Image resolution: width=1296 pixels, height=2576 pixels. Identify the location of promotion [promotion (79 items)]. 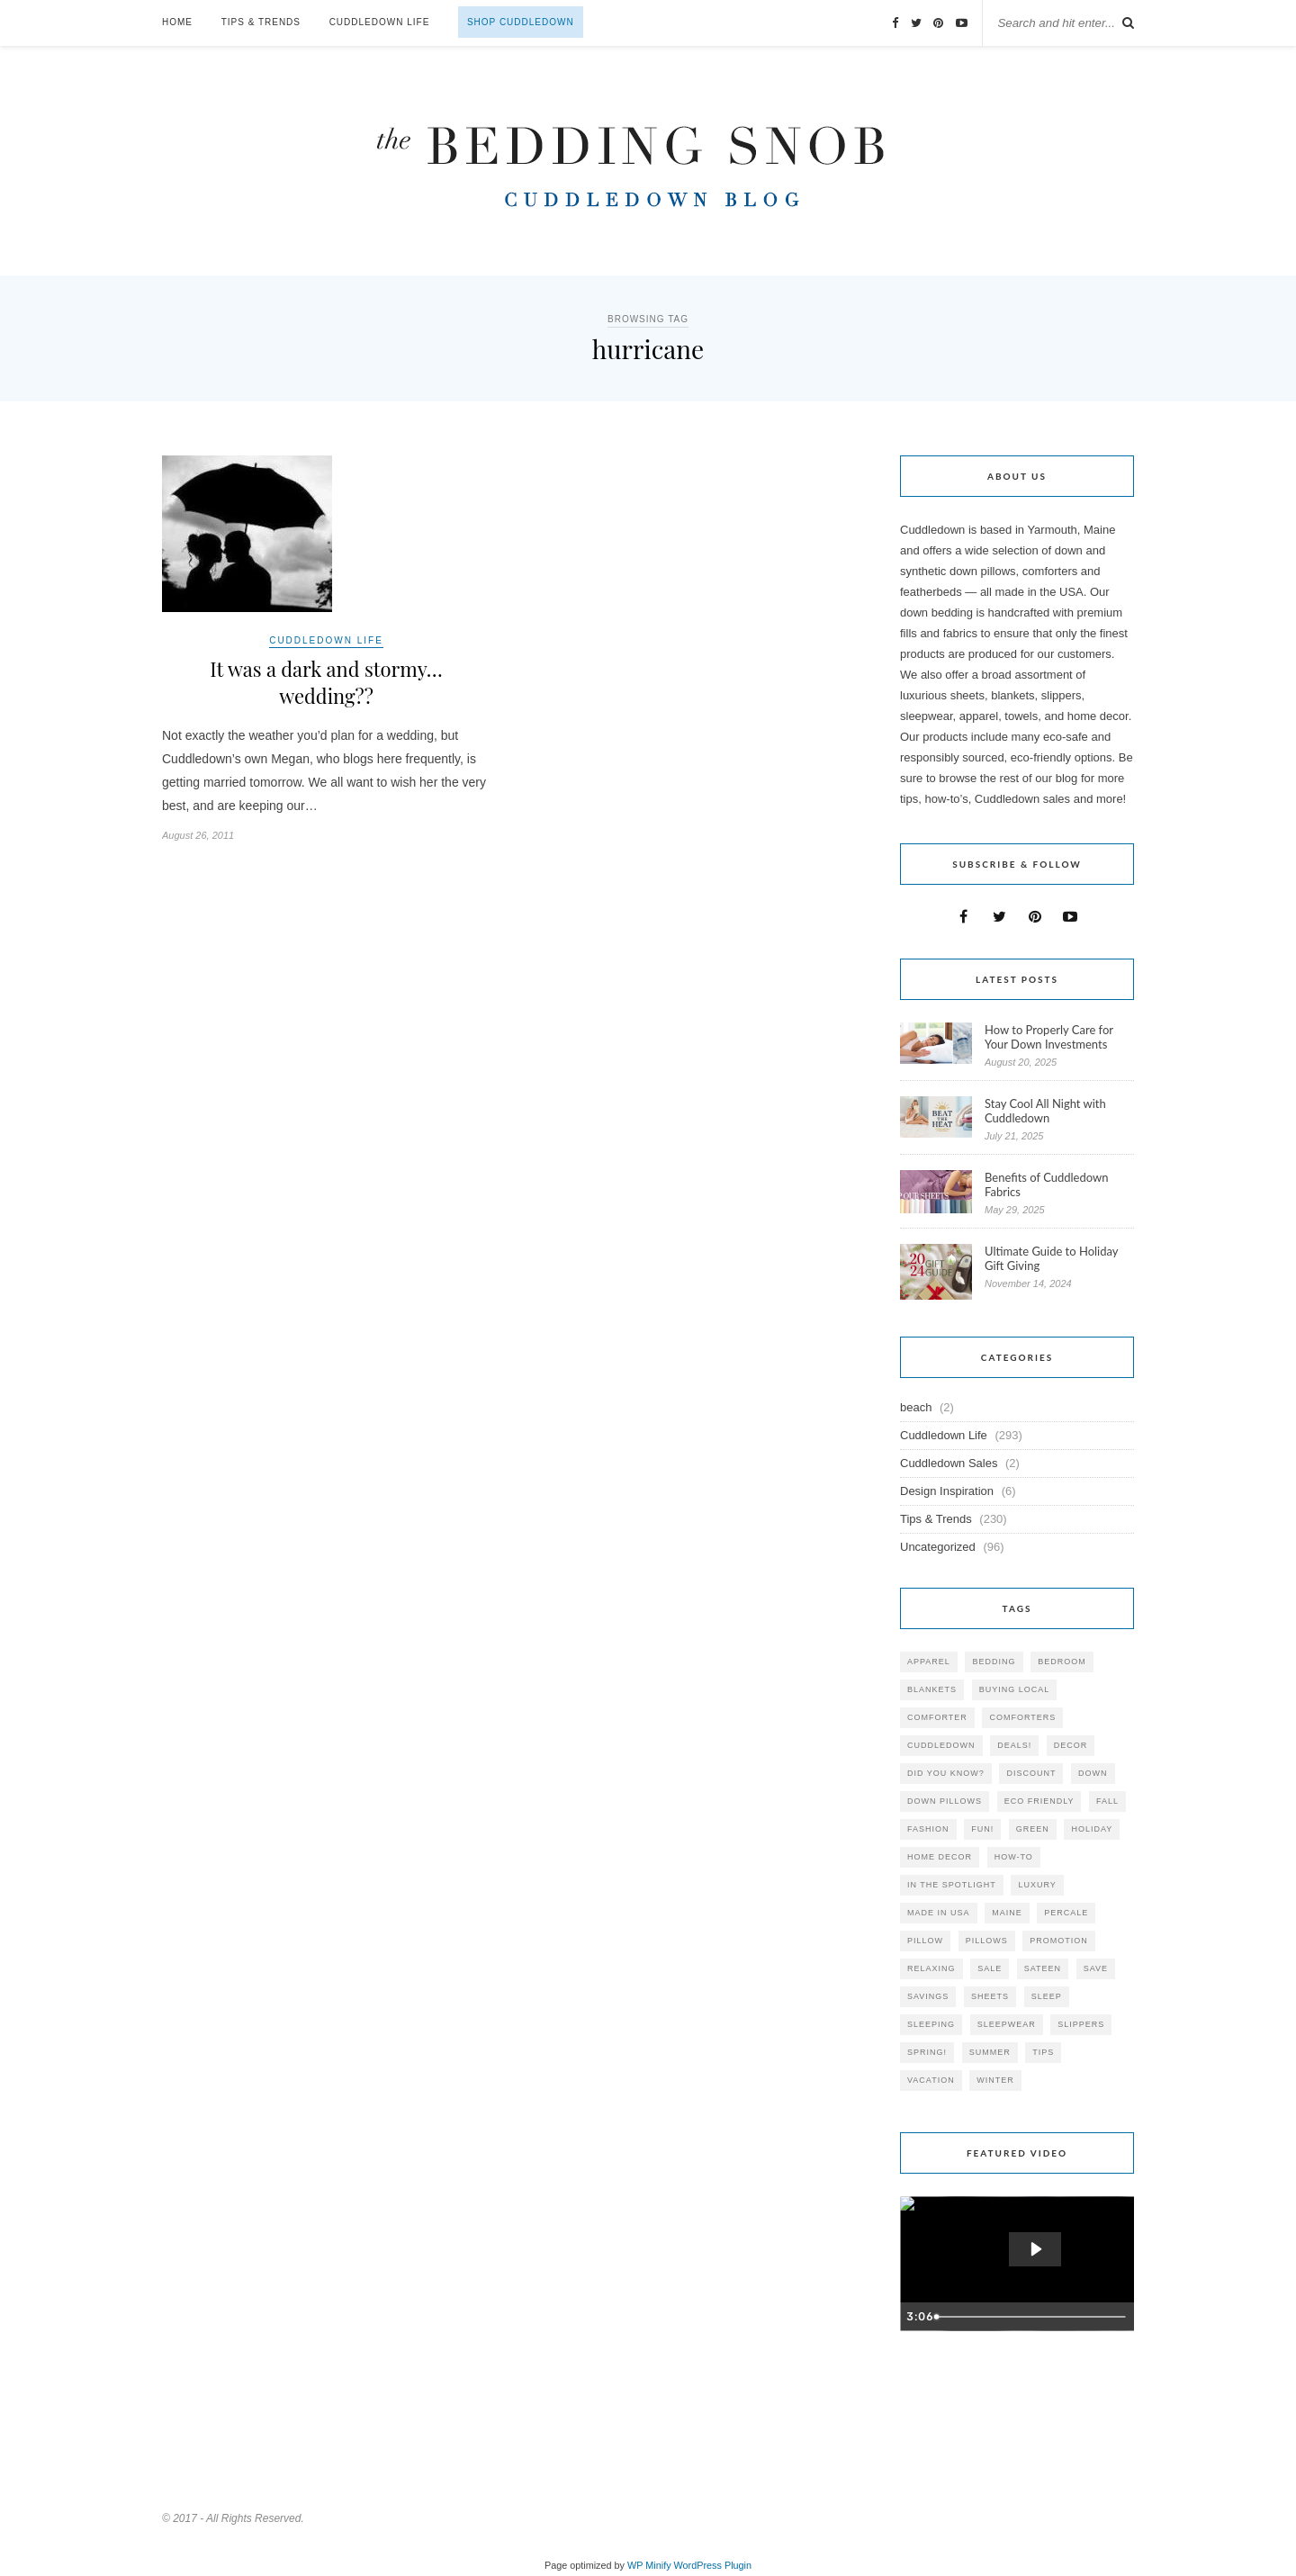
(1059, 1940).